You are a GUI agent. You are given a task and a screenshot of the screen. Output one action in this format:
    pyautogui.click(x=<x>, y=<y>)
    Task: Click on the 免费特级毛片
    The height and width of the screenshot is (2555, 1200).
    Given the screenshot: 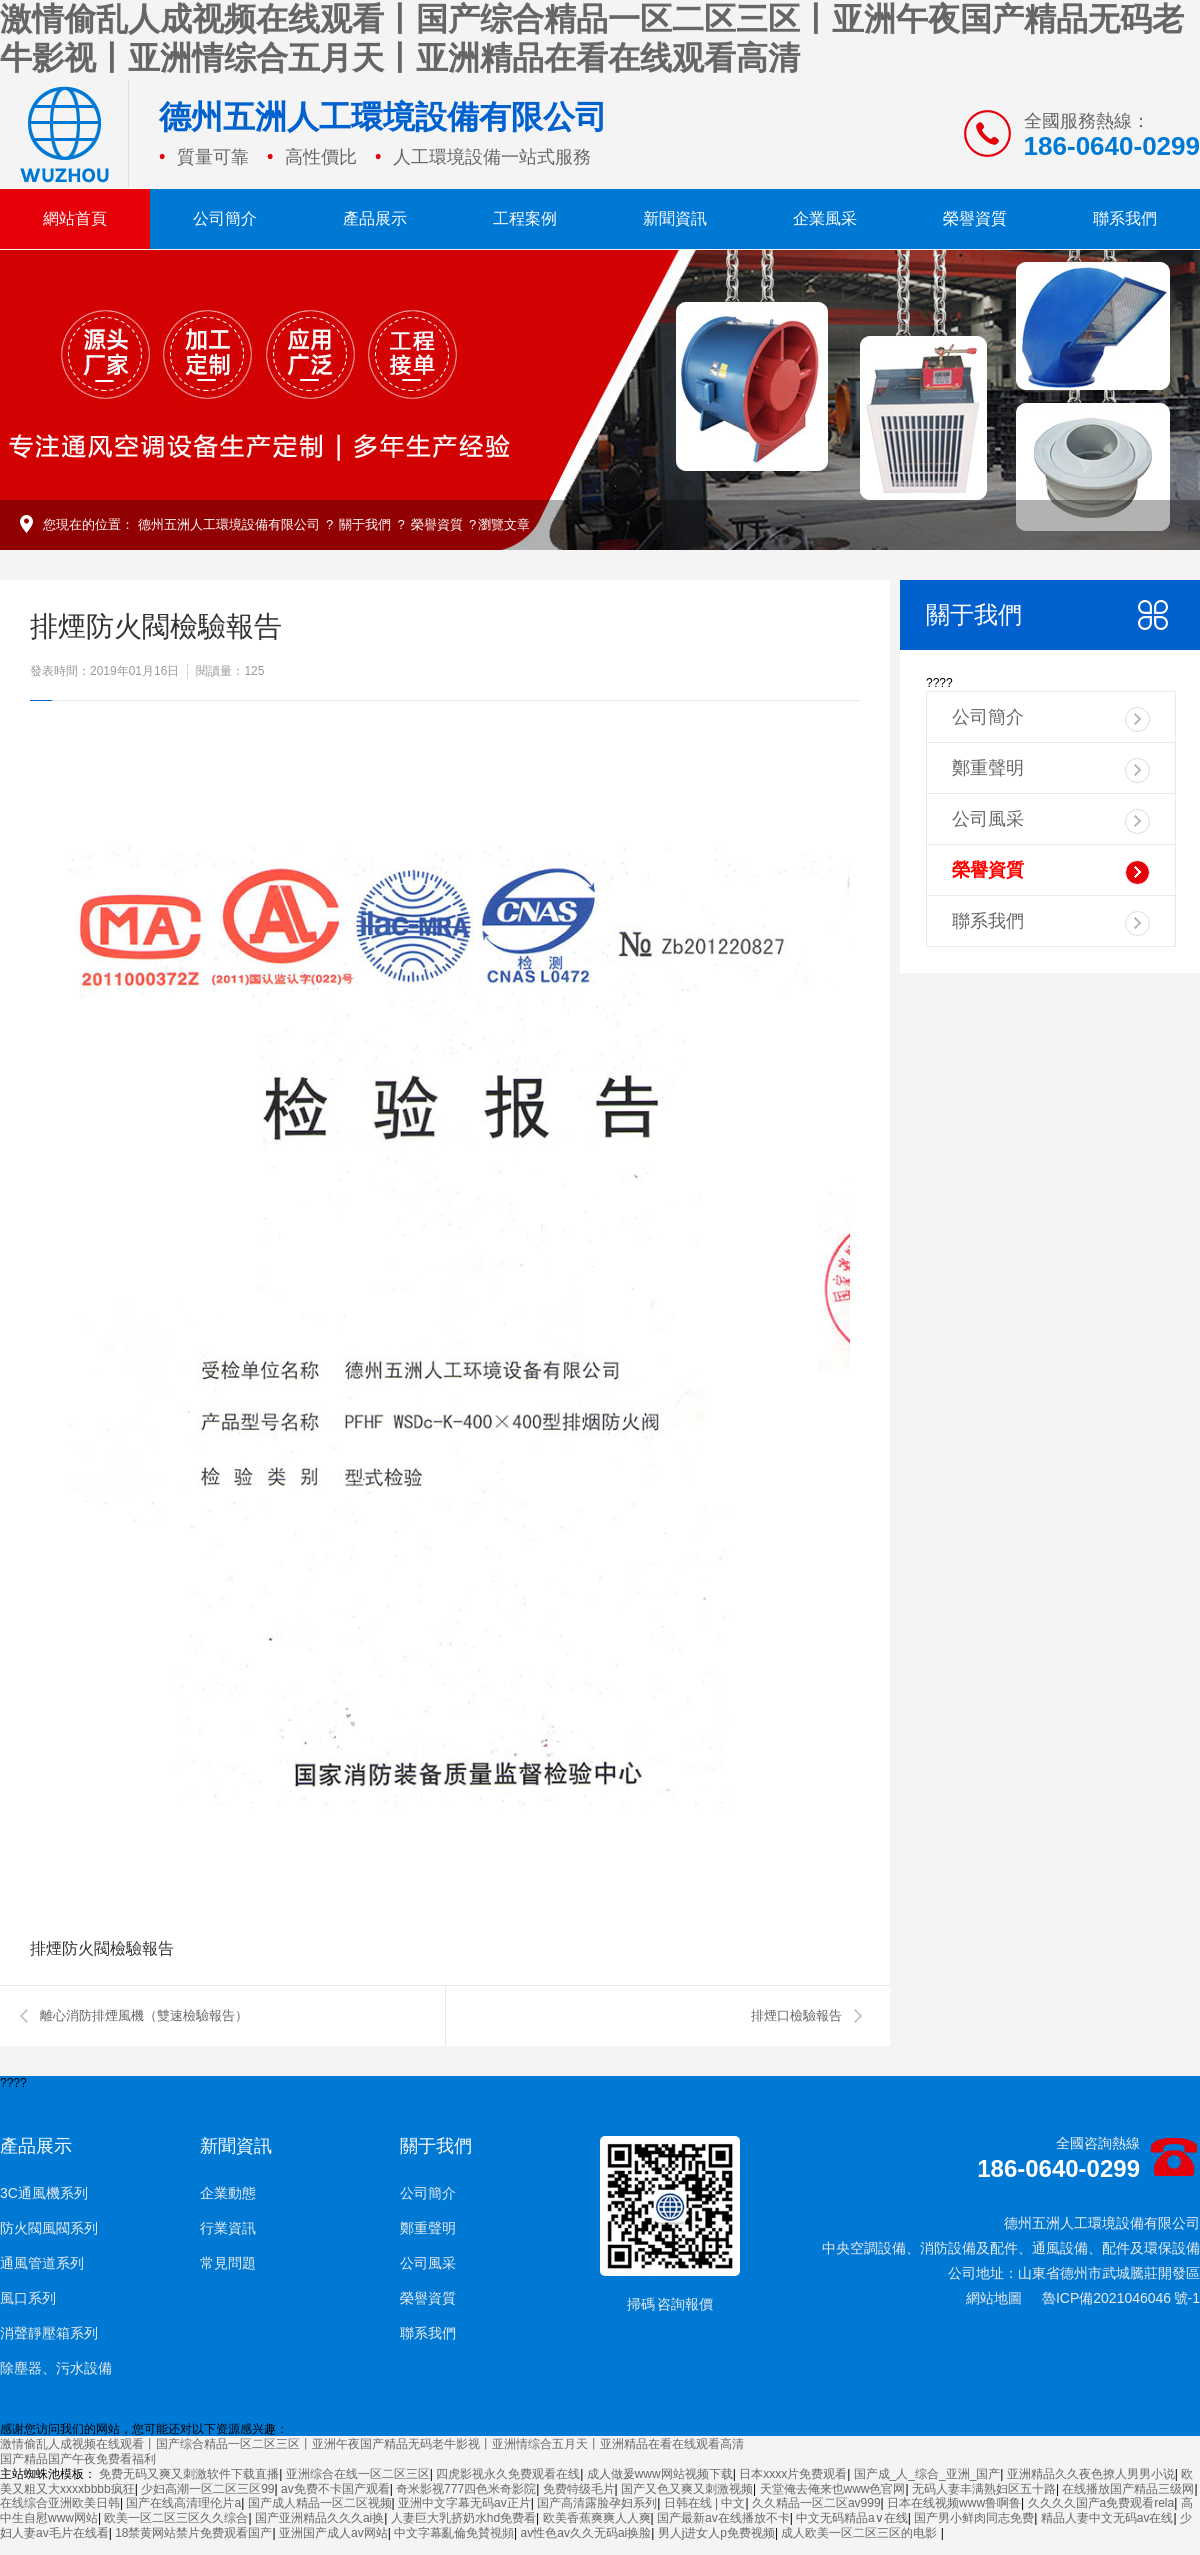 What is the action you would take?
    pyautogui.click(x=579, y=2489)
    